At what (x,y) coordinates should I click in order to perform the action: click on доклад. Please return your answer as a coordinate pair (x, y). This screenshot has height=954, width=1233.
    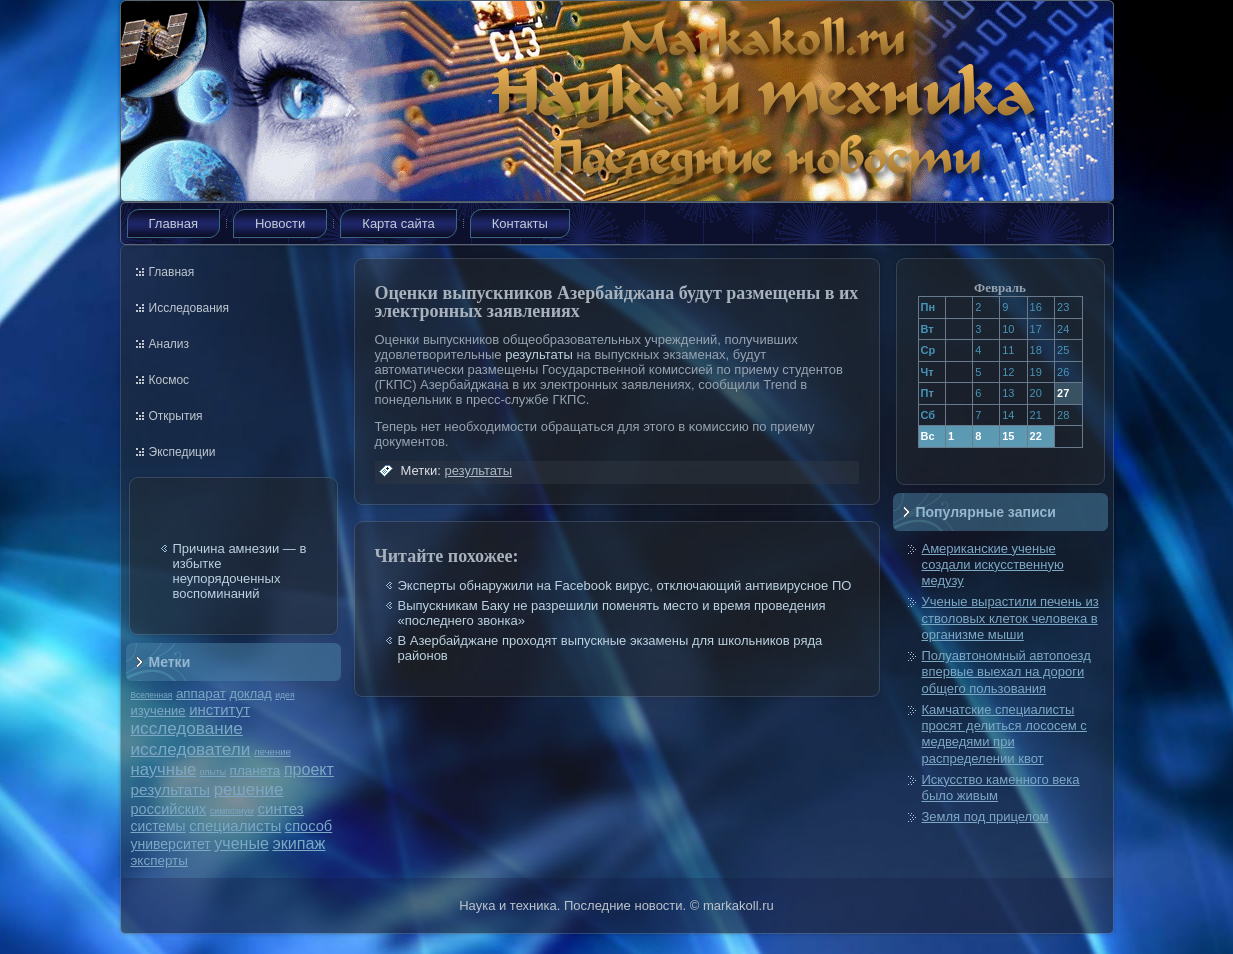
    Looking at the image, I should click on (251, 693).